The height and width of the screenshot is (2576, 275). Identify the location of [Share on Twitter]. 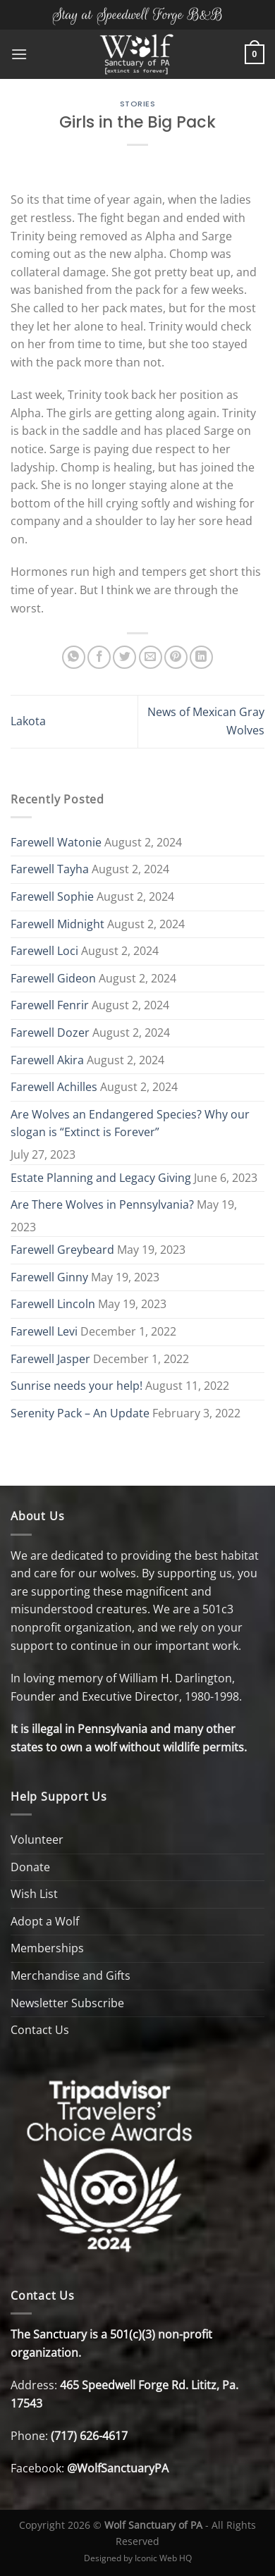
(124, 657).